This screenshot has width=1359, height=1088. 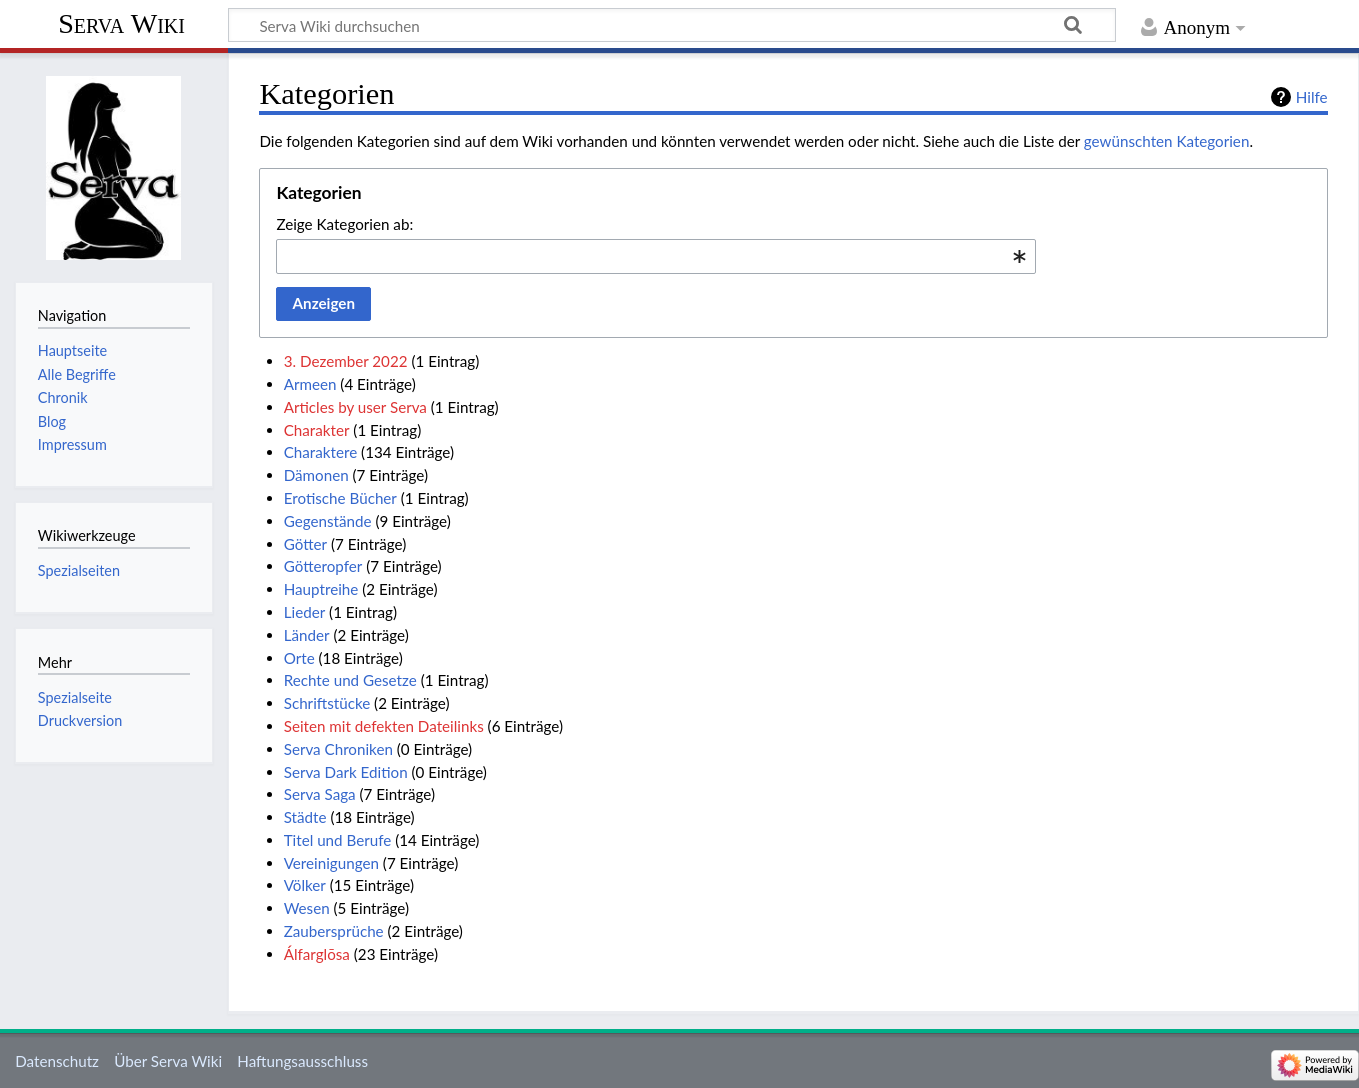 What do you see at coordinates (338, 749) in the screenshot?
I see `Serva Chroniken` at bounding box center [338, 749].